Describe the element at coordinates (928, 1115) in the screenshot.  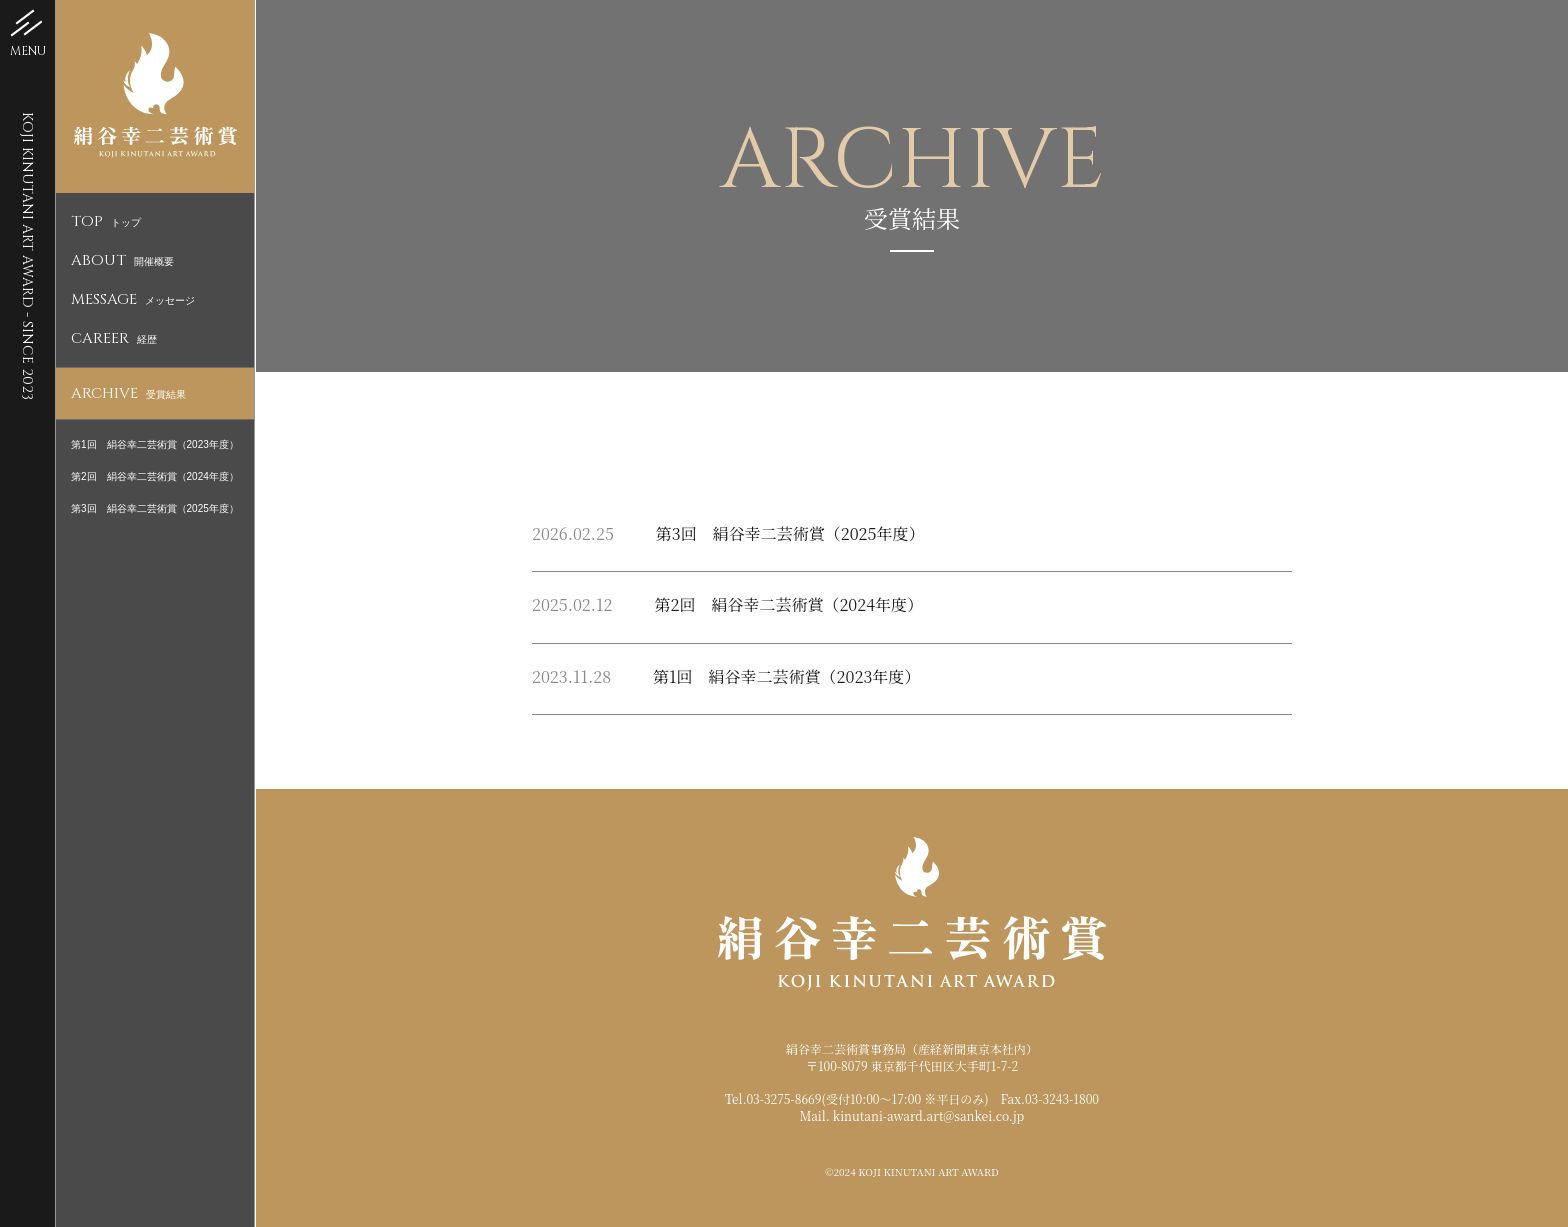
I see `kinutani-award.art@sankei.co.jp` at that location.